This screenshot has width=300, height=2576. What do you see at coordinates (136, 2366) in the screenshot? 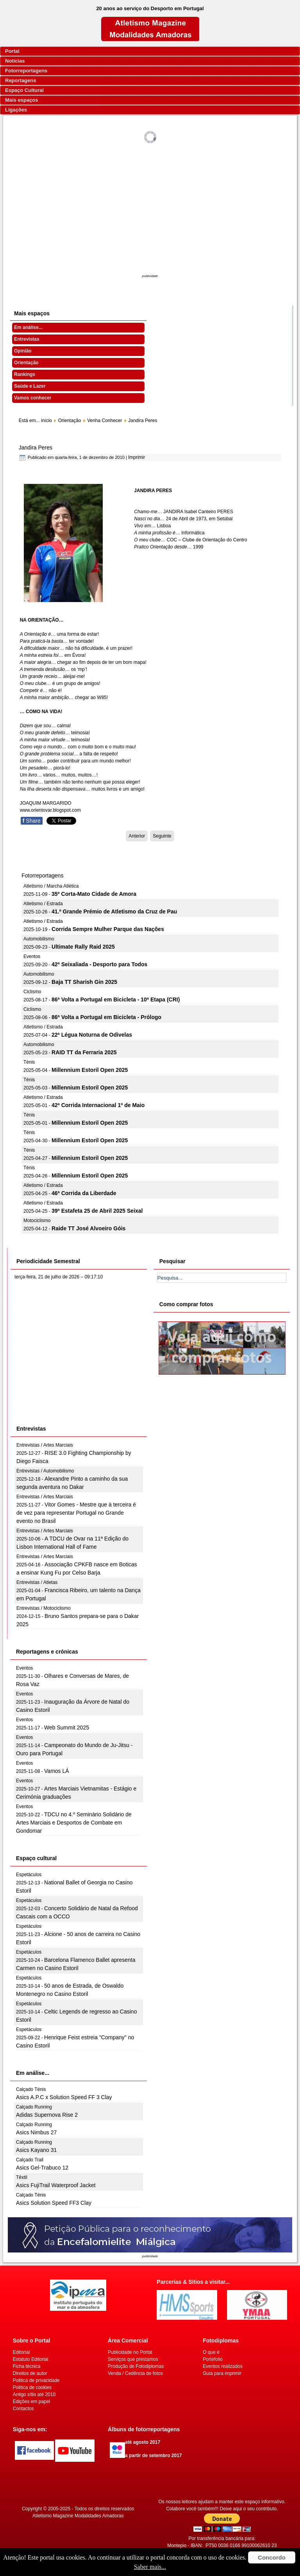
I see `Produção de Fotodiplomas` at bounding box center [136, 2366].